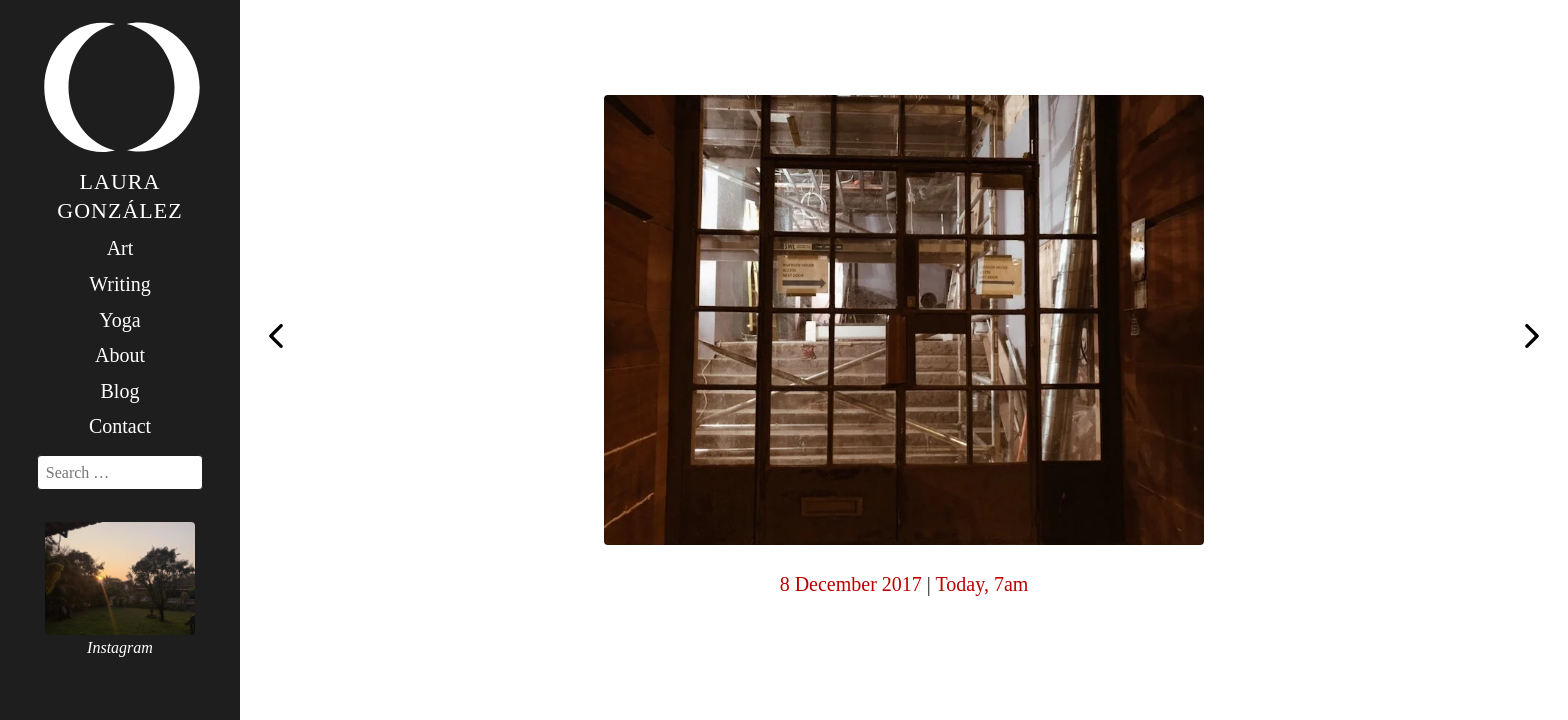 Image resolution: width=1568 pixels, height=720 pixels. I want to click on Art, so click(120, 248).